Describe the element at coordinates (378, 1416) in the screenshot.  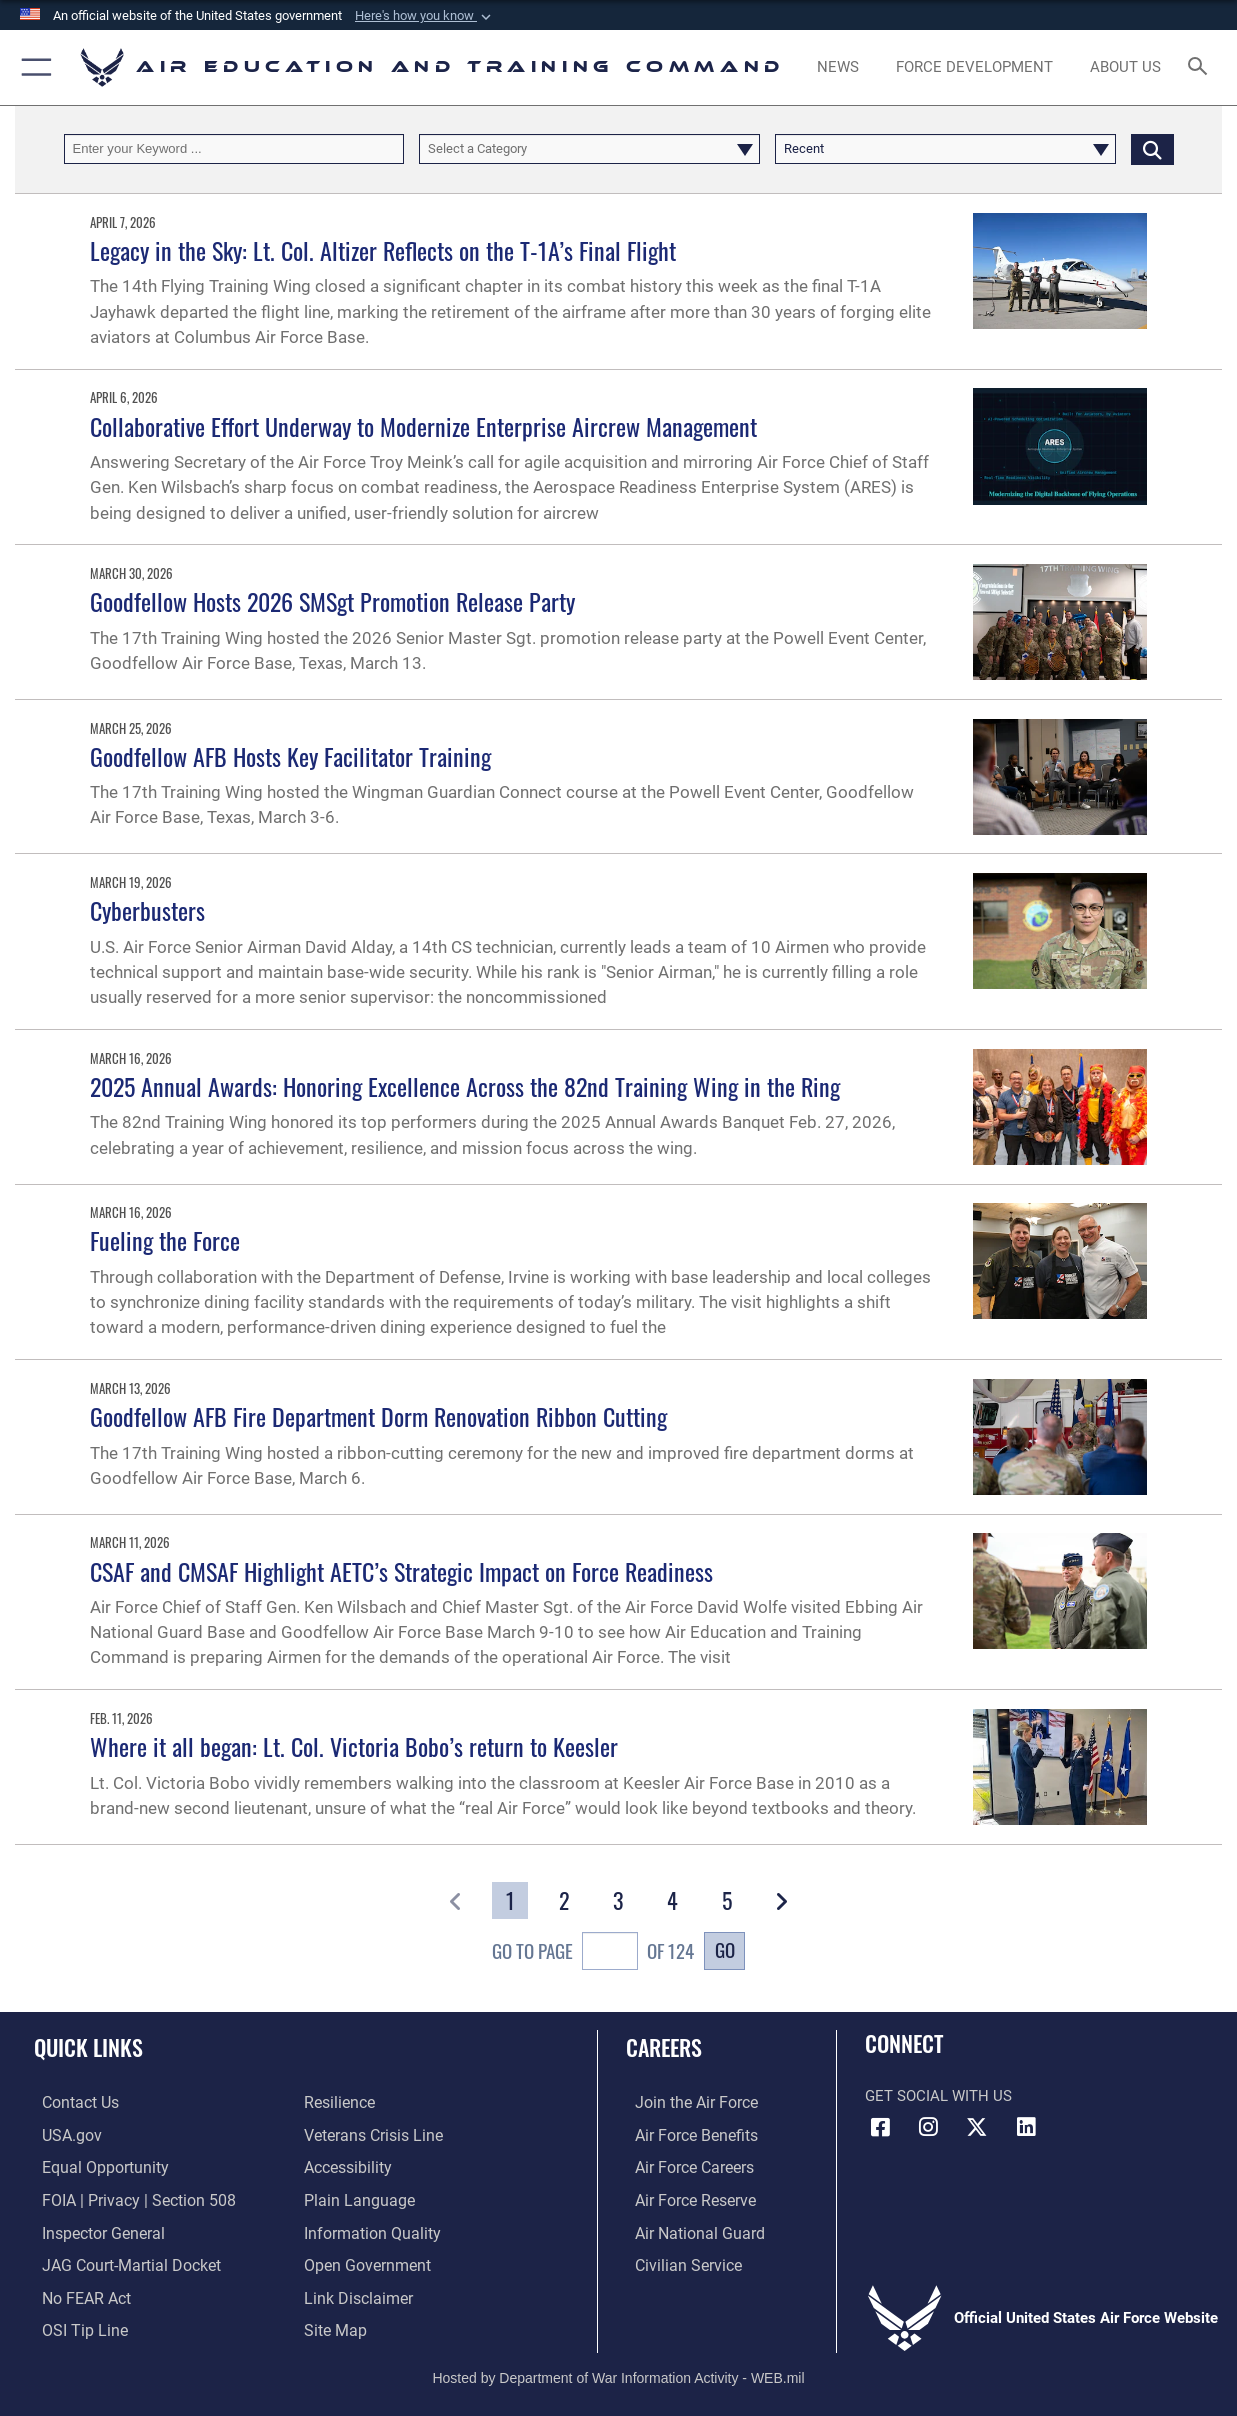
I see `Goodfellow AFB Fire Department Dorm Renovation Ribbon Cutting` at that location.